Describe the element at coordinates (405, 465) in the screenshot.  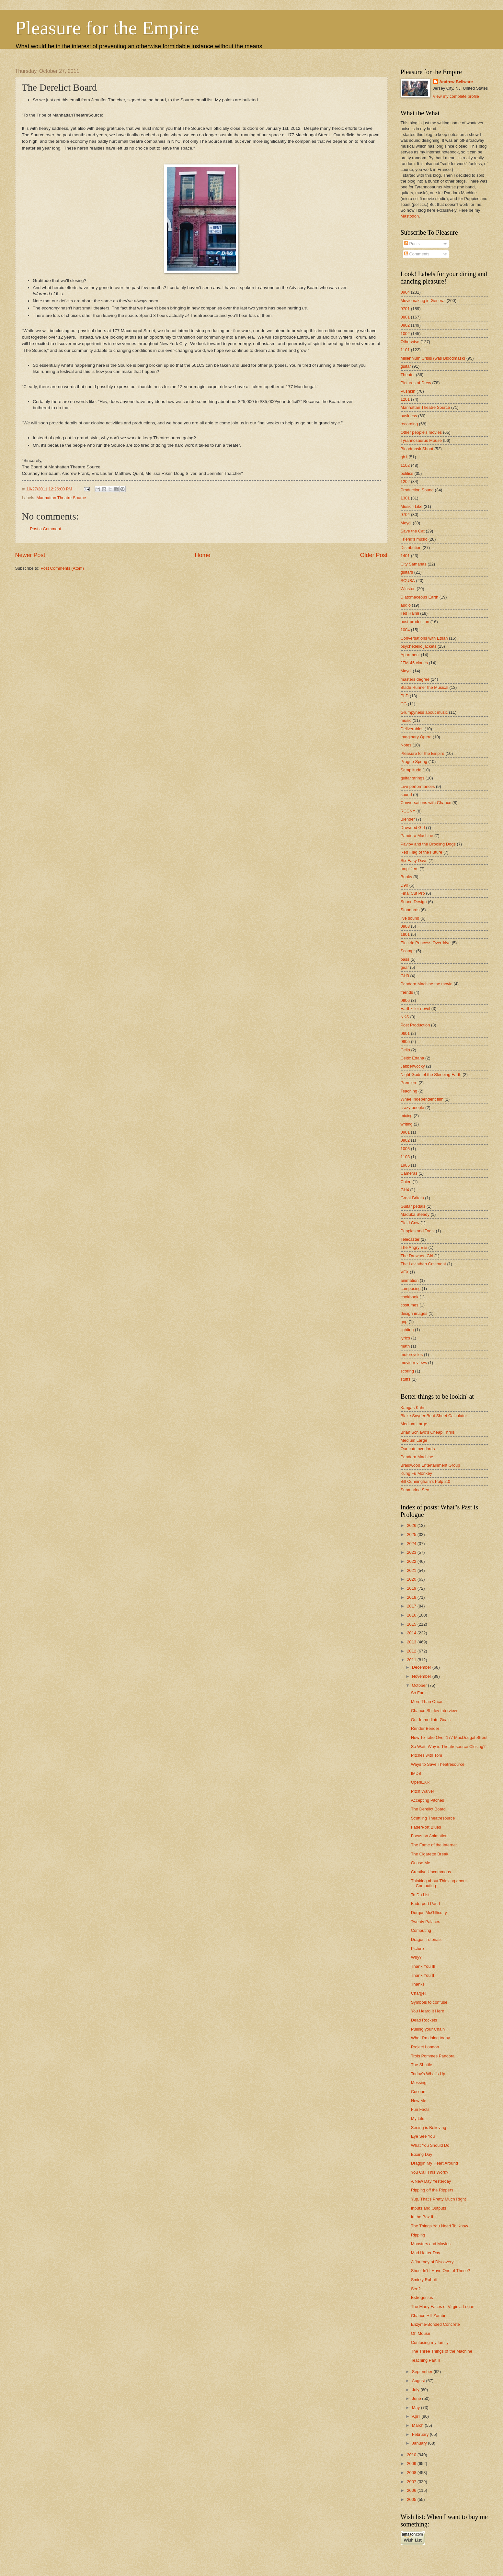
I see `1102` at that location.